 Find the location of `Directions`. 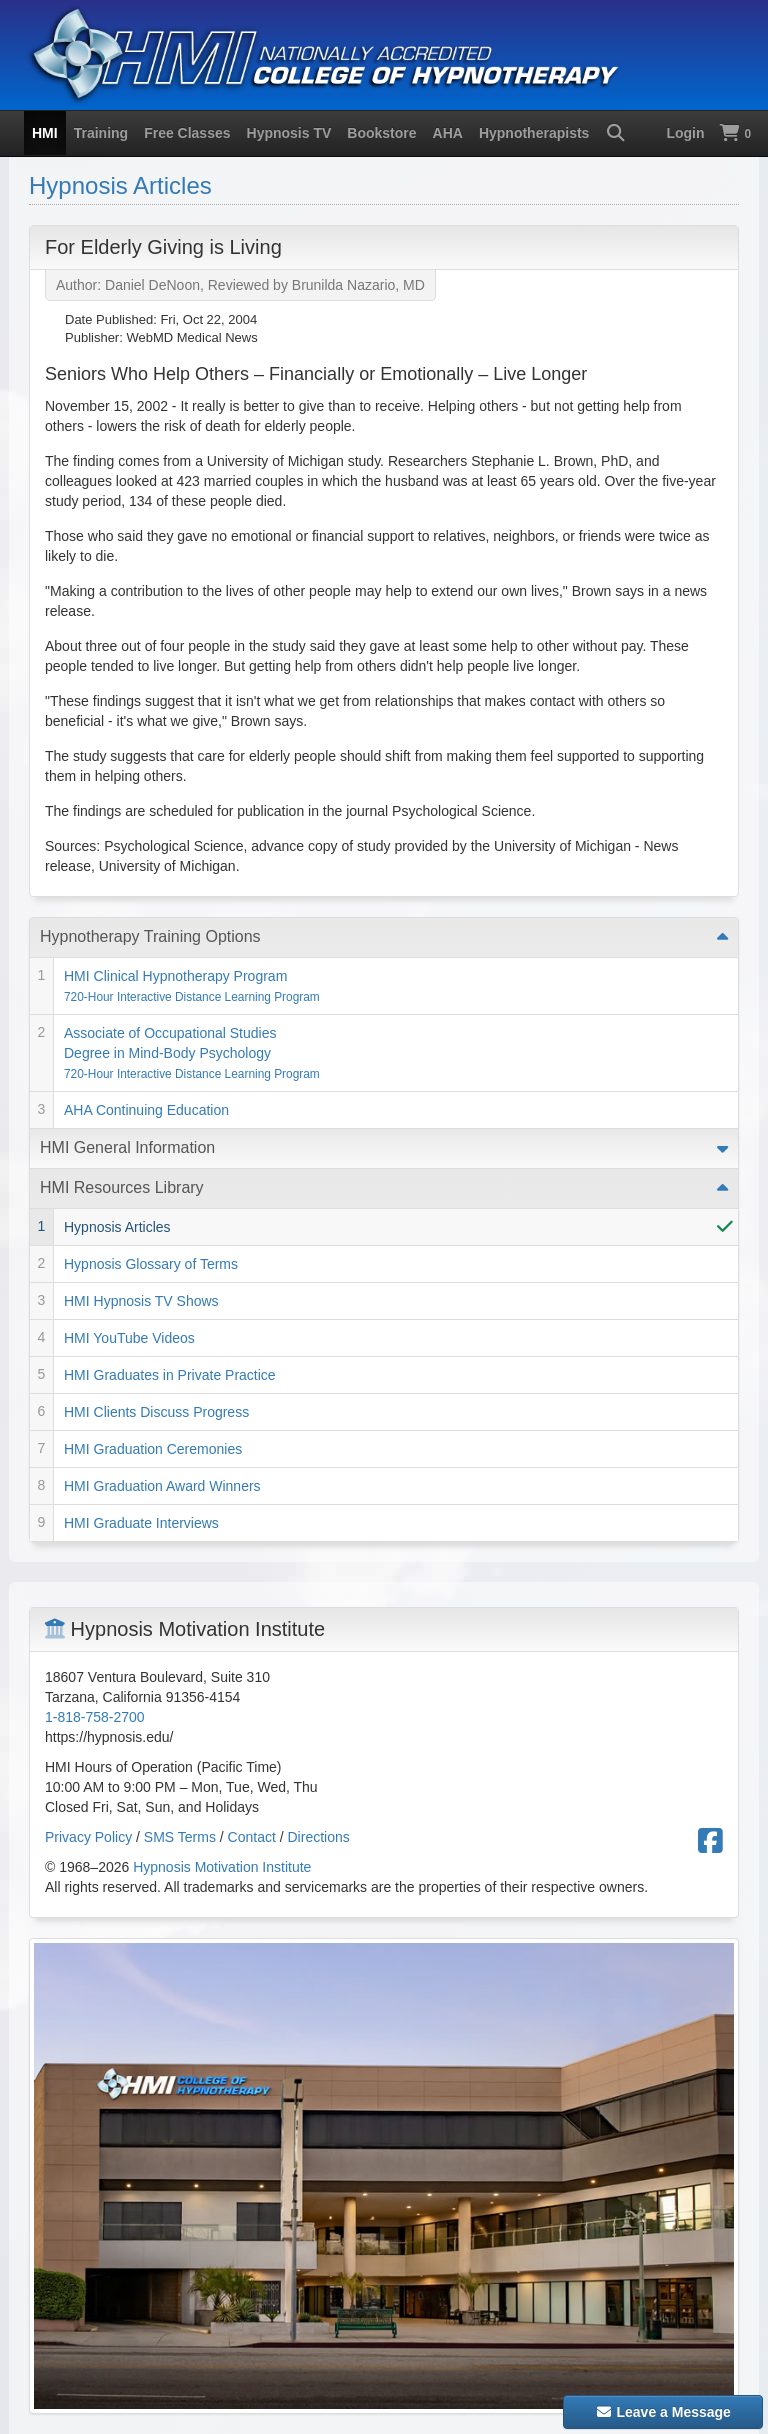

Directions is located at coordinates (319, 1837).